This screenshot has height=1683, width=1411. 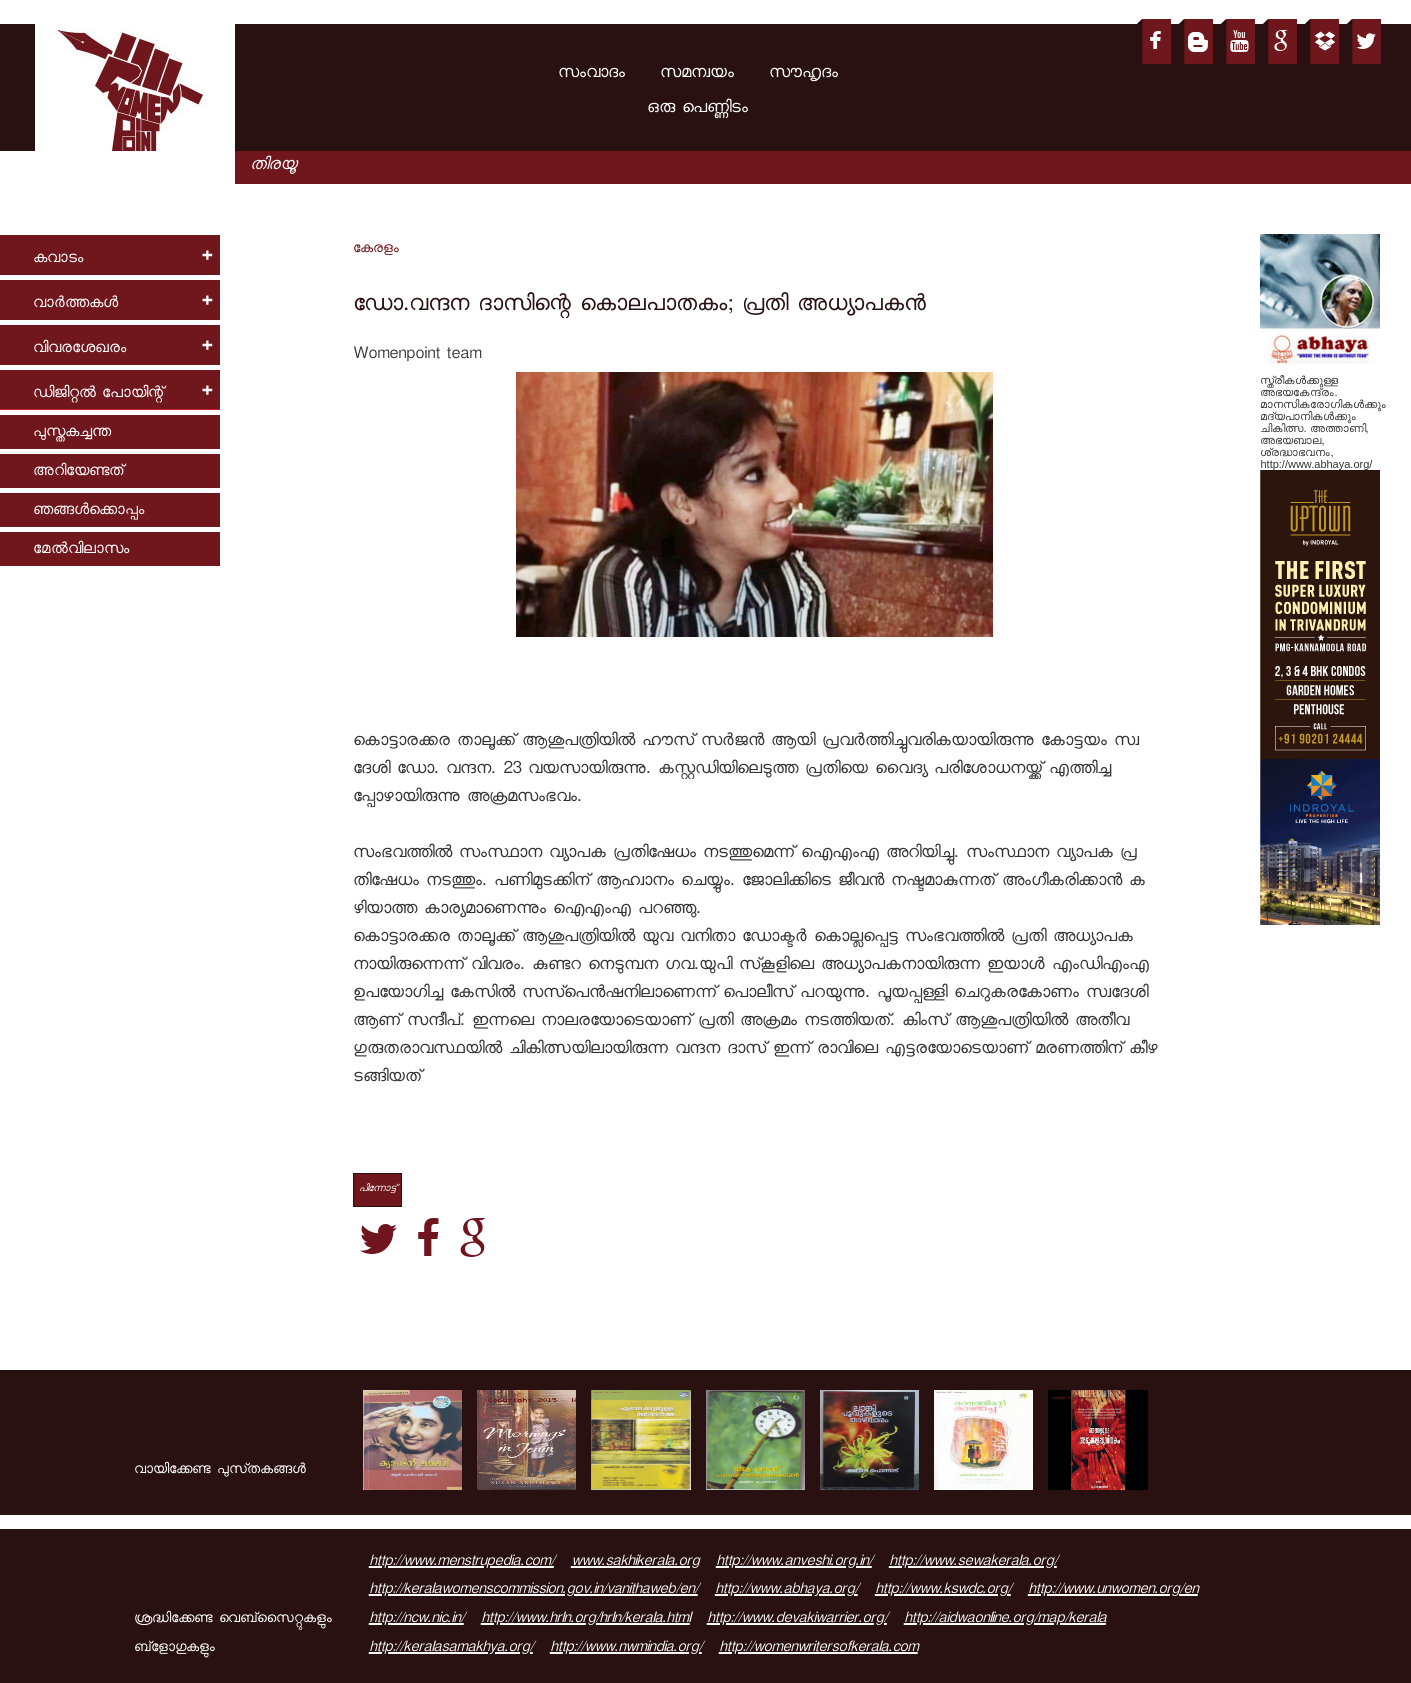 I want to click on http://www.kswdc.org/, so click(x=943, y=1591).